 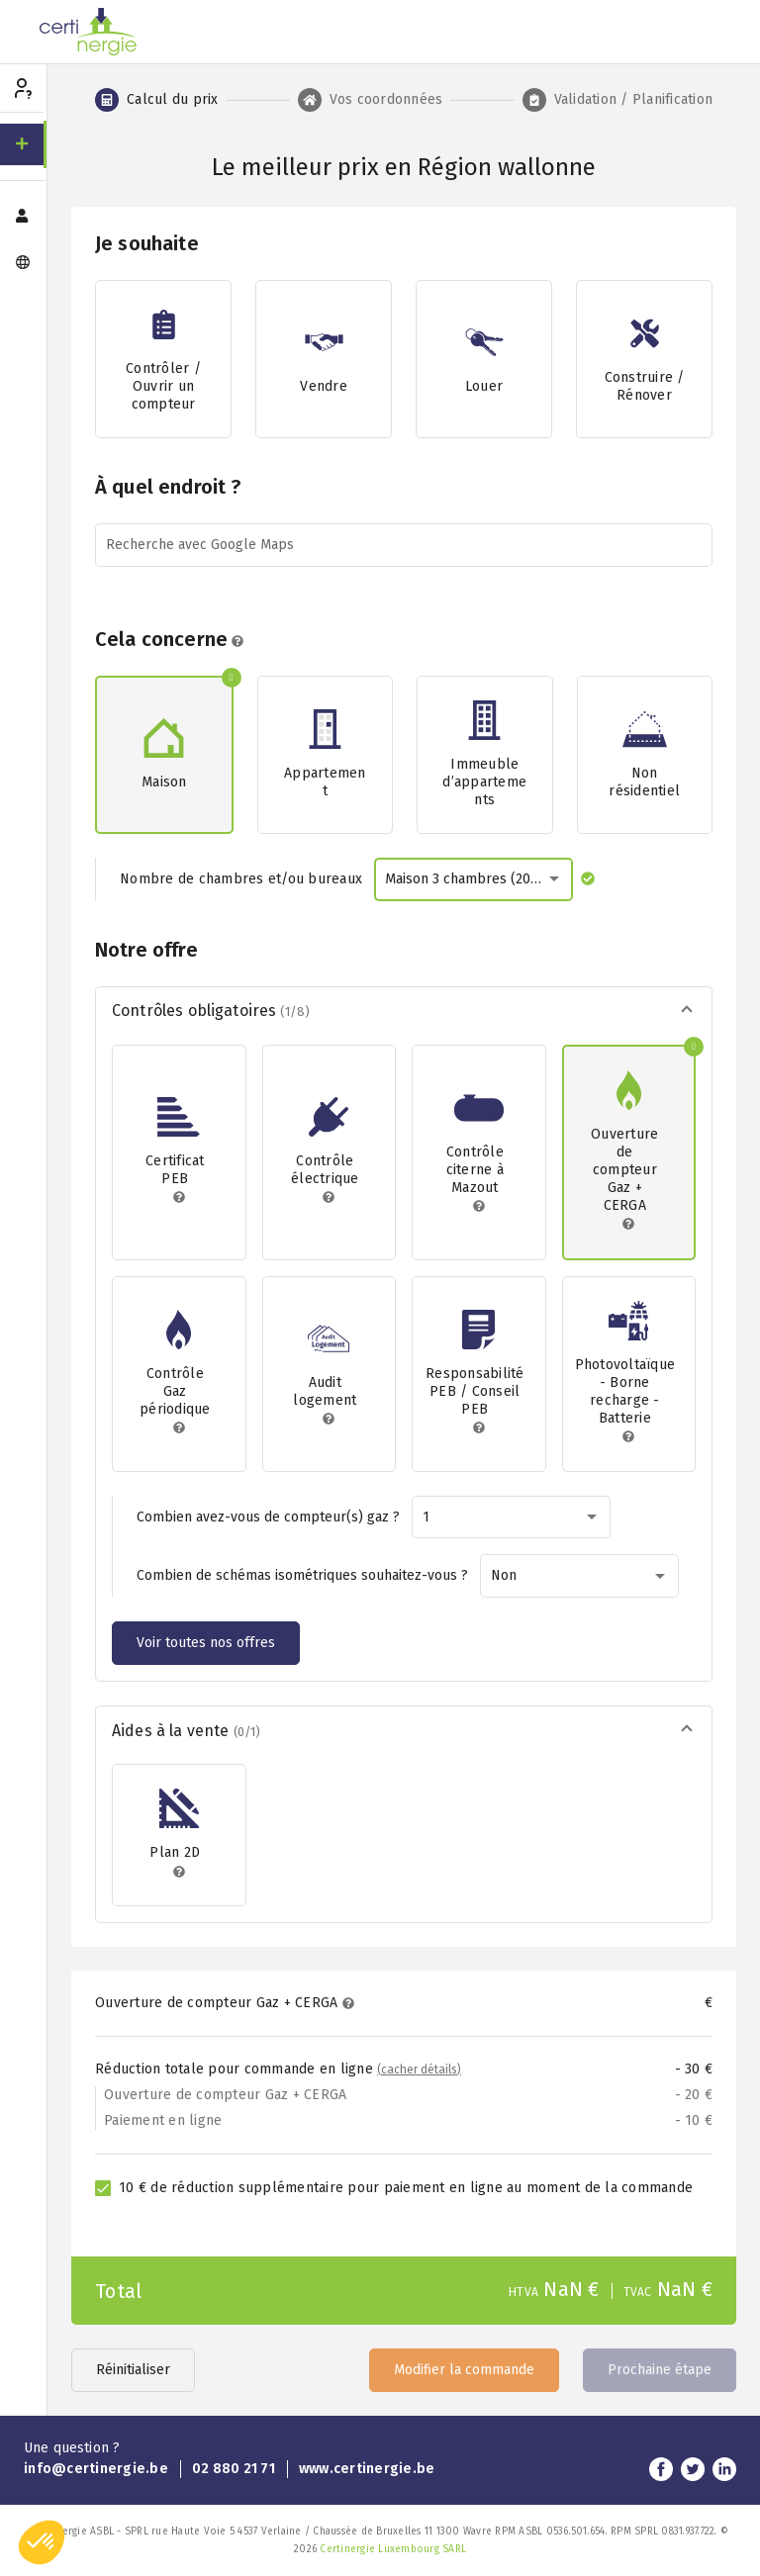 I want to click on [menuitem], so click(x=23, y=144).